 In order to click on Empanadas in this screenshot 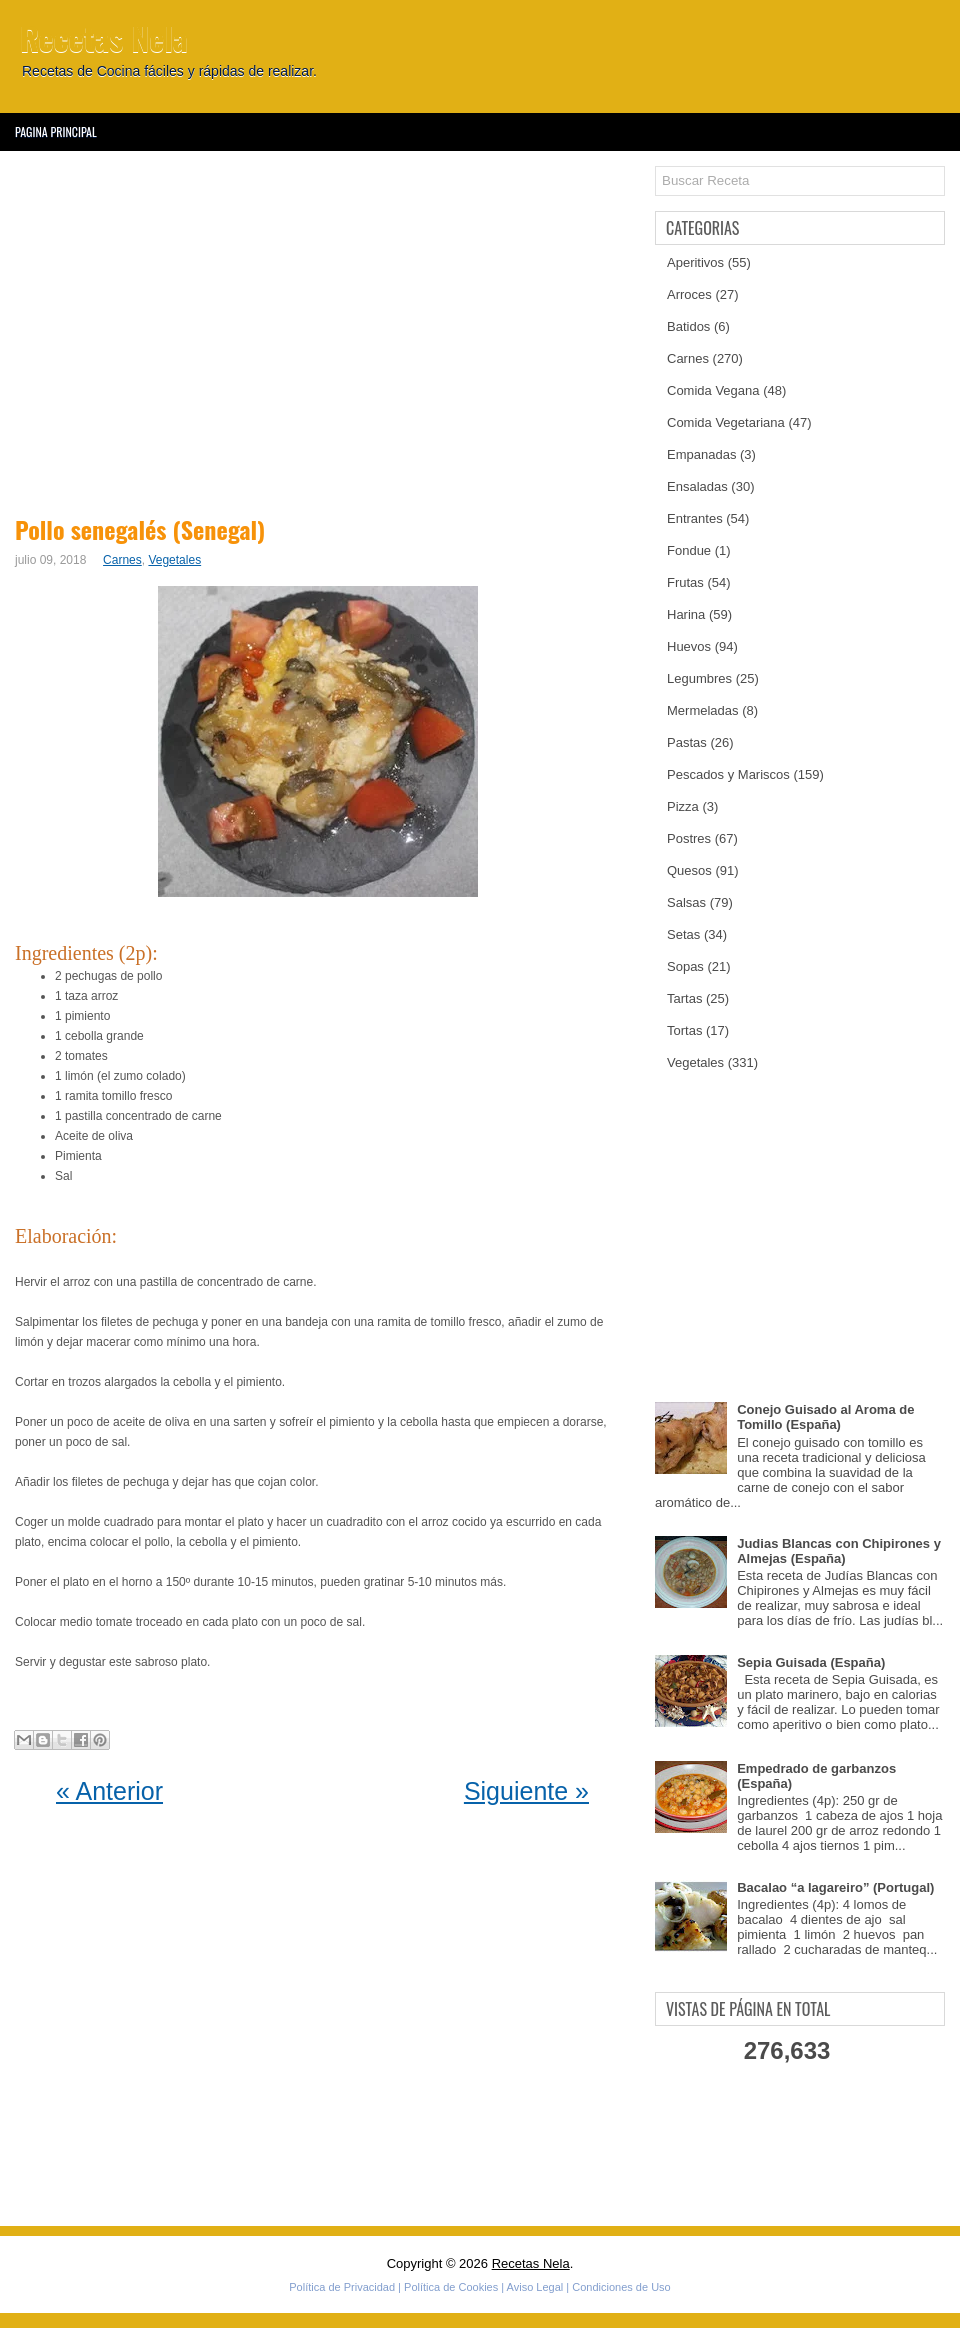, I will do `click(701, 454)`.